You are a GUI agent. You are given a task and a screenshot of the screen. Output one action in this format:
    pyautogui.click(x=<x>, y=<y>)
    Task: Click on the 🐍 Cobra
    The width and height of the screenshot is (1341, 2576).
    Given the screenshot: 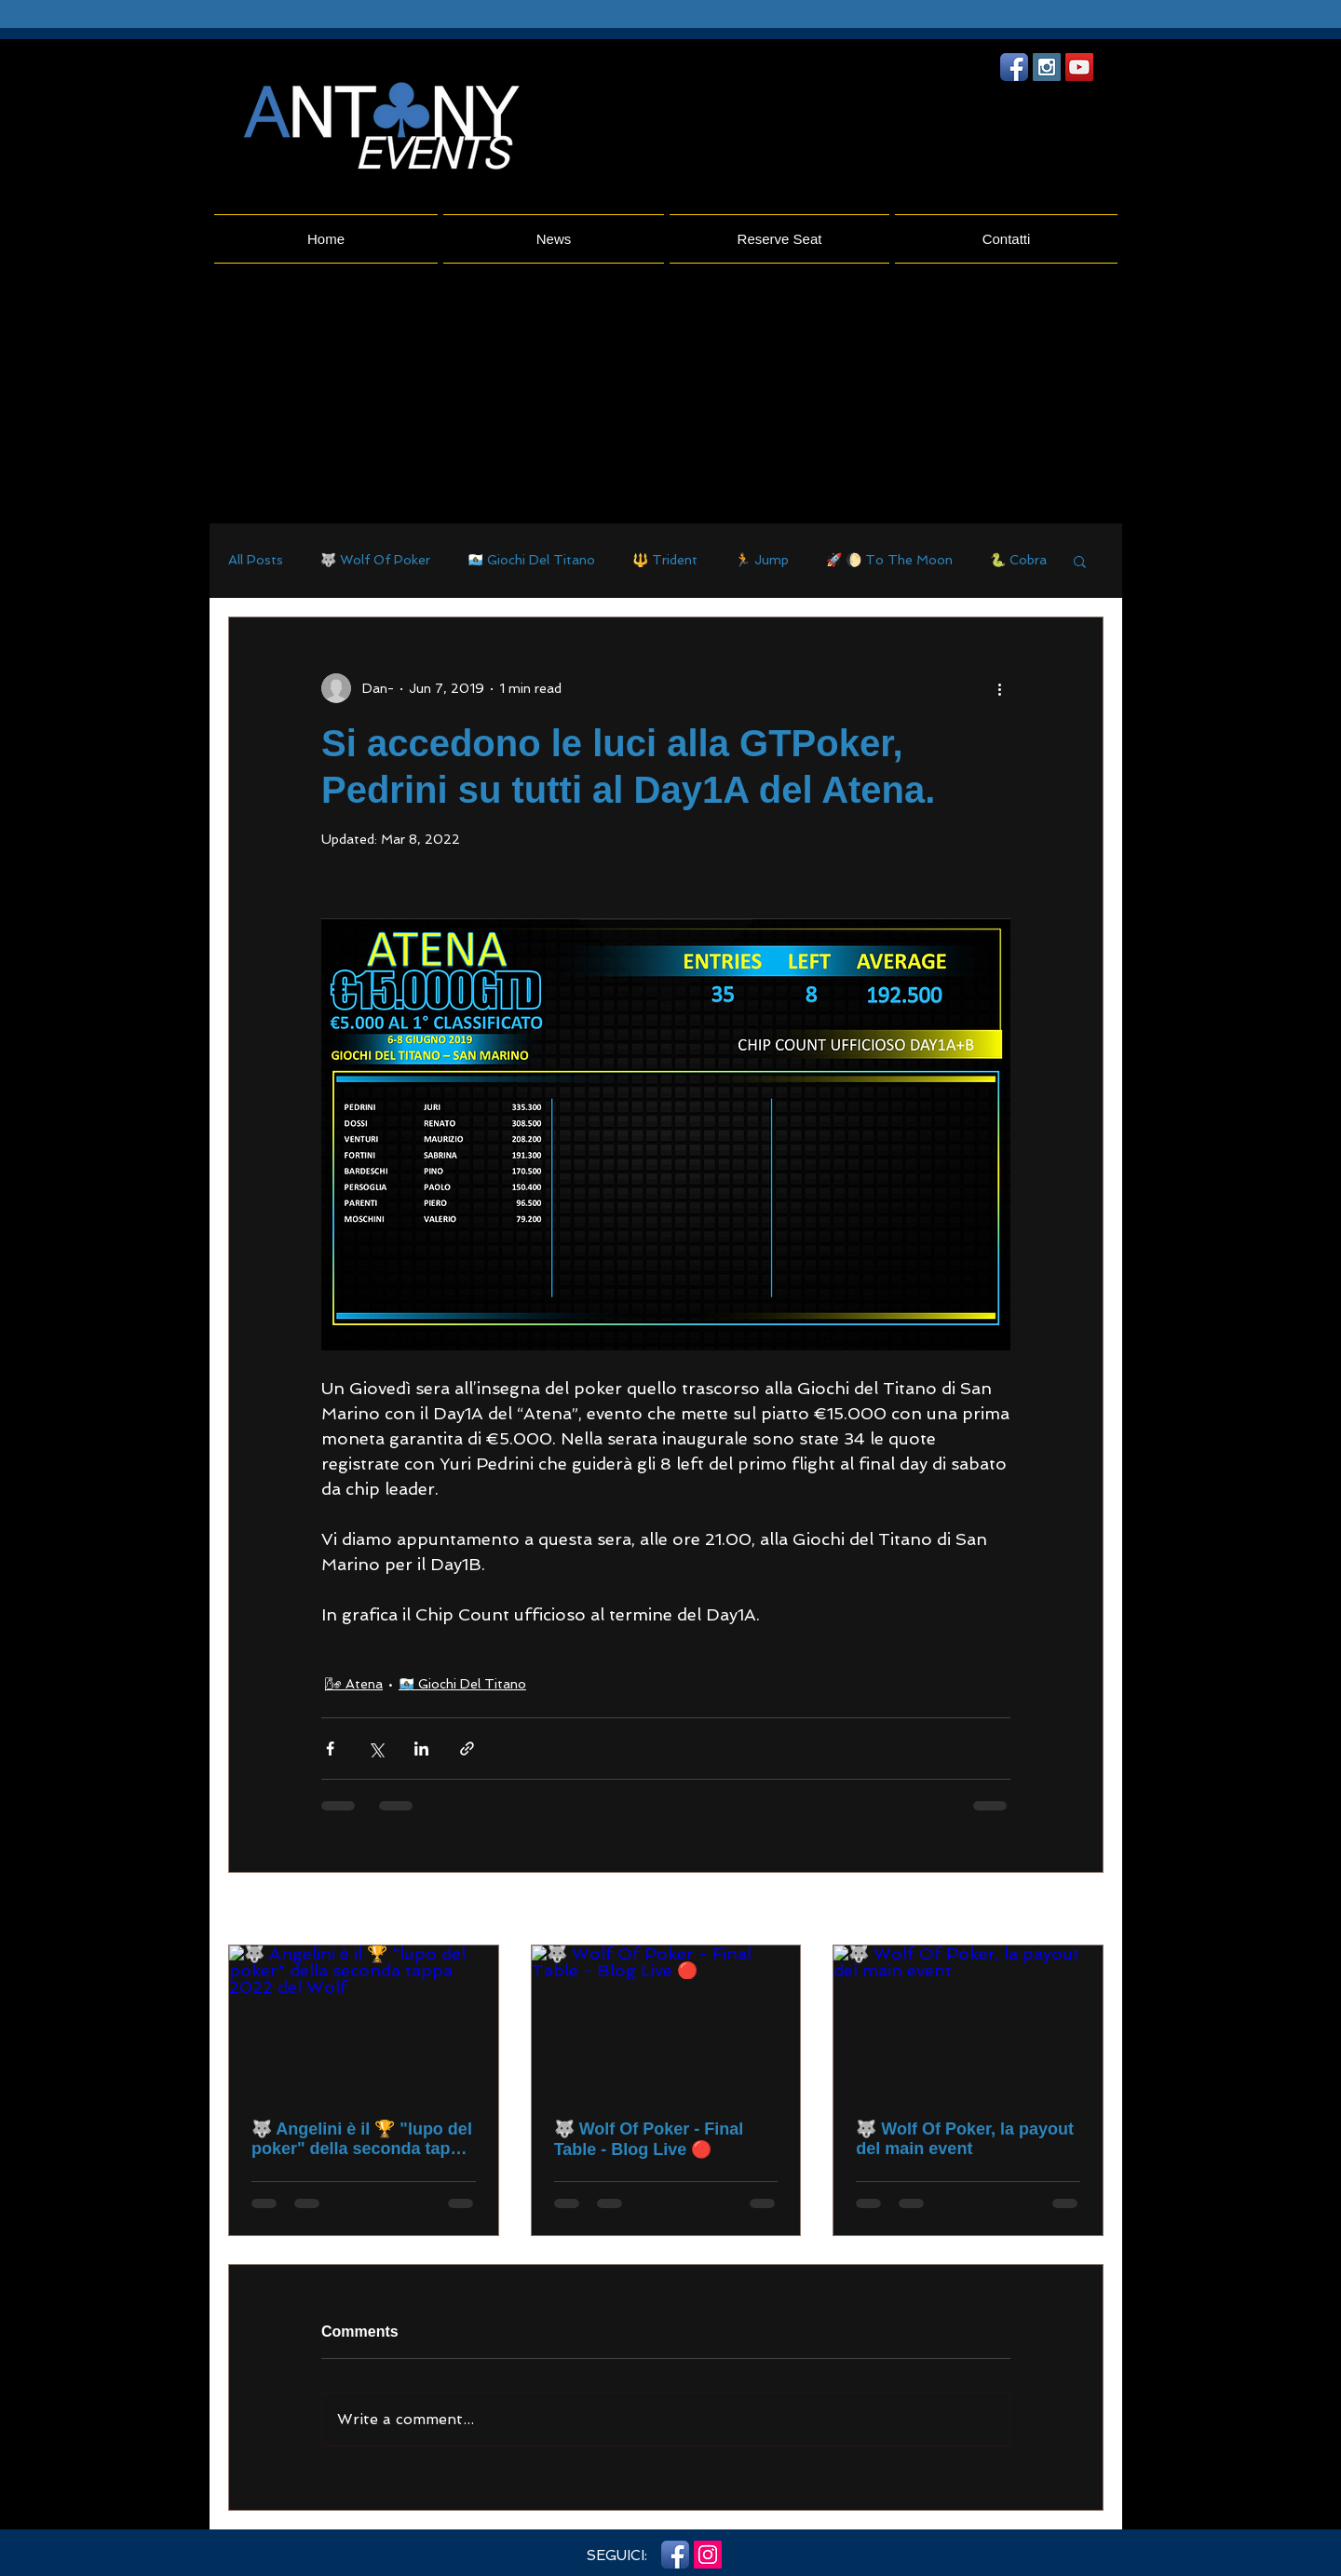 What is the action you would take?
    pyautogui.click(x=1018, y=559)
    